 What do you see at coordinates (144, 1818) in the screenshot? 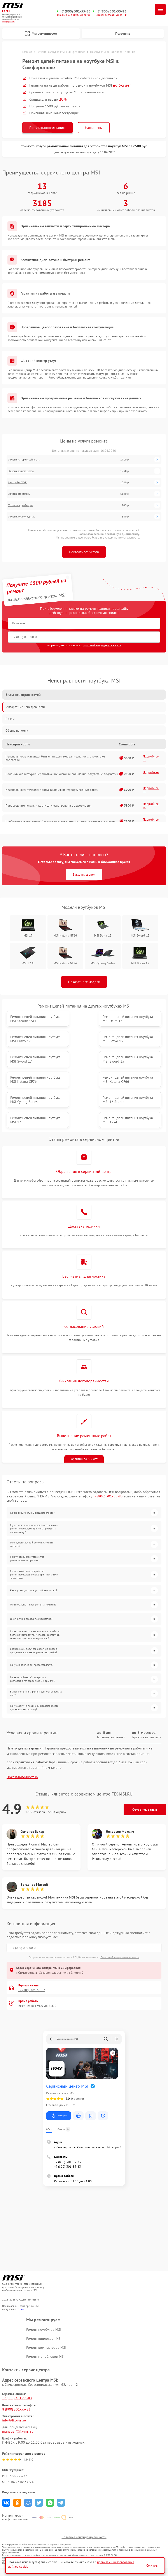
I see `Оставить отзыв` at bounding box center [144, 1818].